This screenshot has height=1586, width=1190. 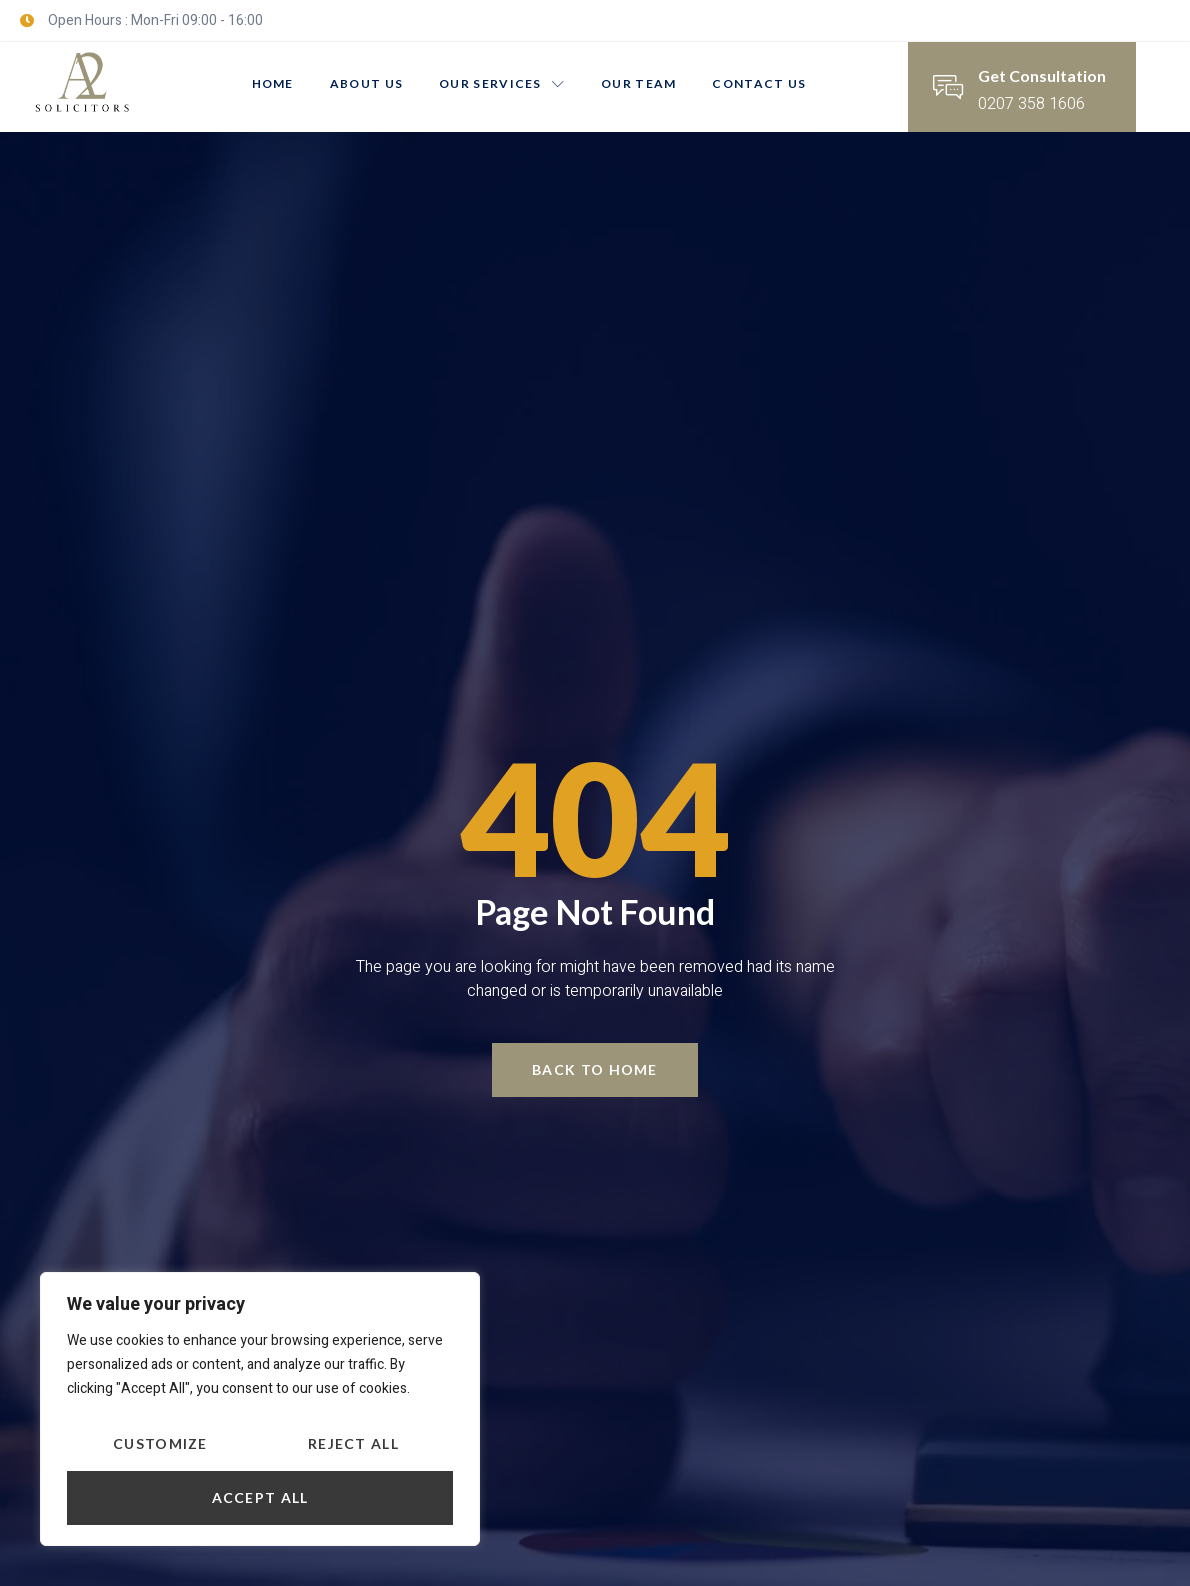 I want to click on Our Team, so click(x=638, y=83).